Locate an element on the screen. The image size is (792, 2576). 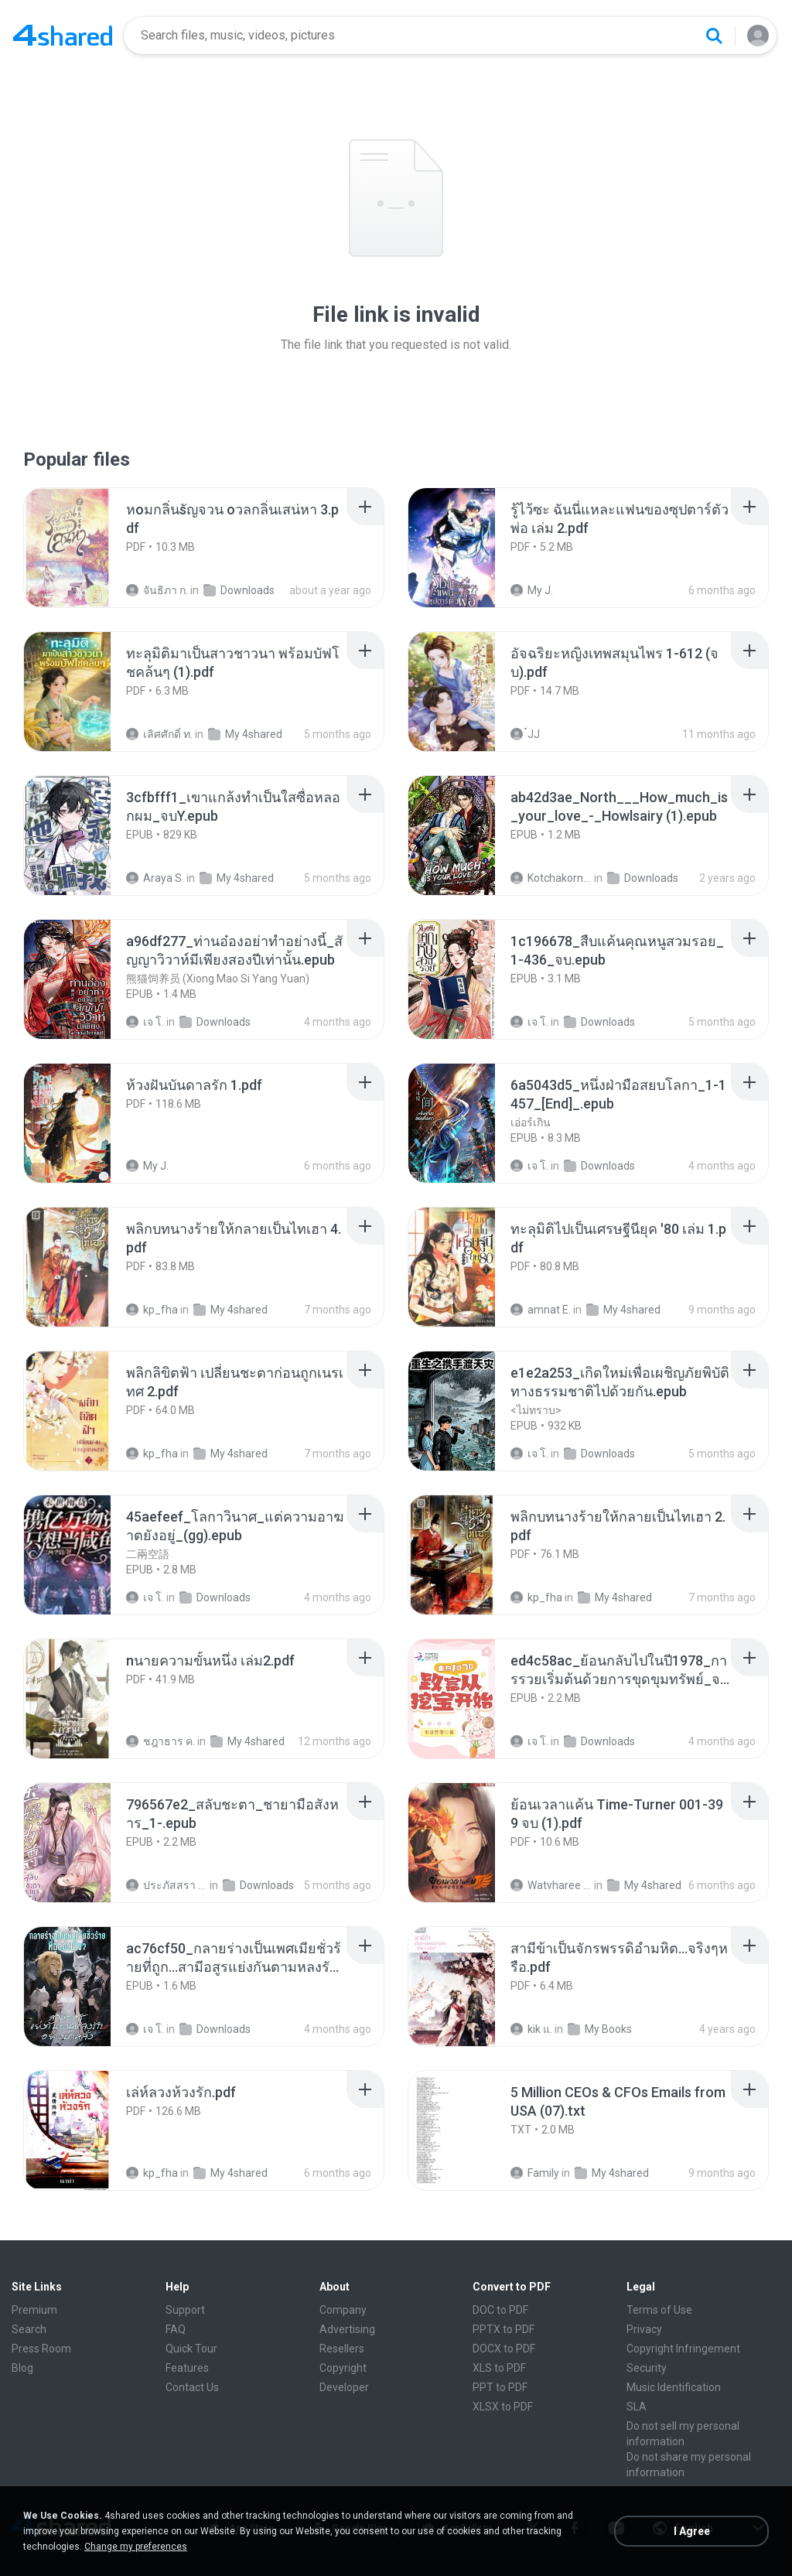
Family is located at coordinates (534, 2173).